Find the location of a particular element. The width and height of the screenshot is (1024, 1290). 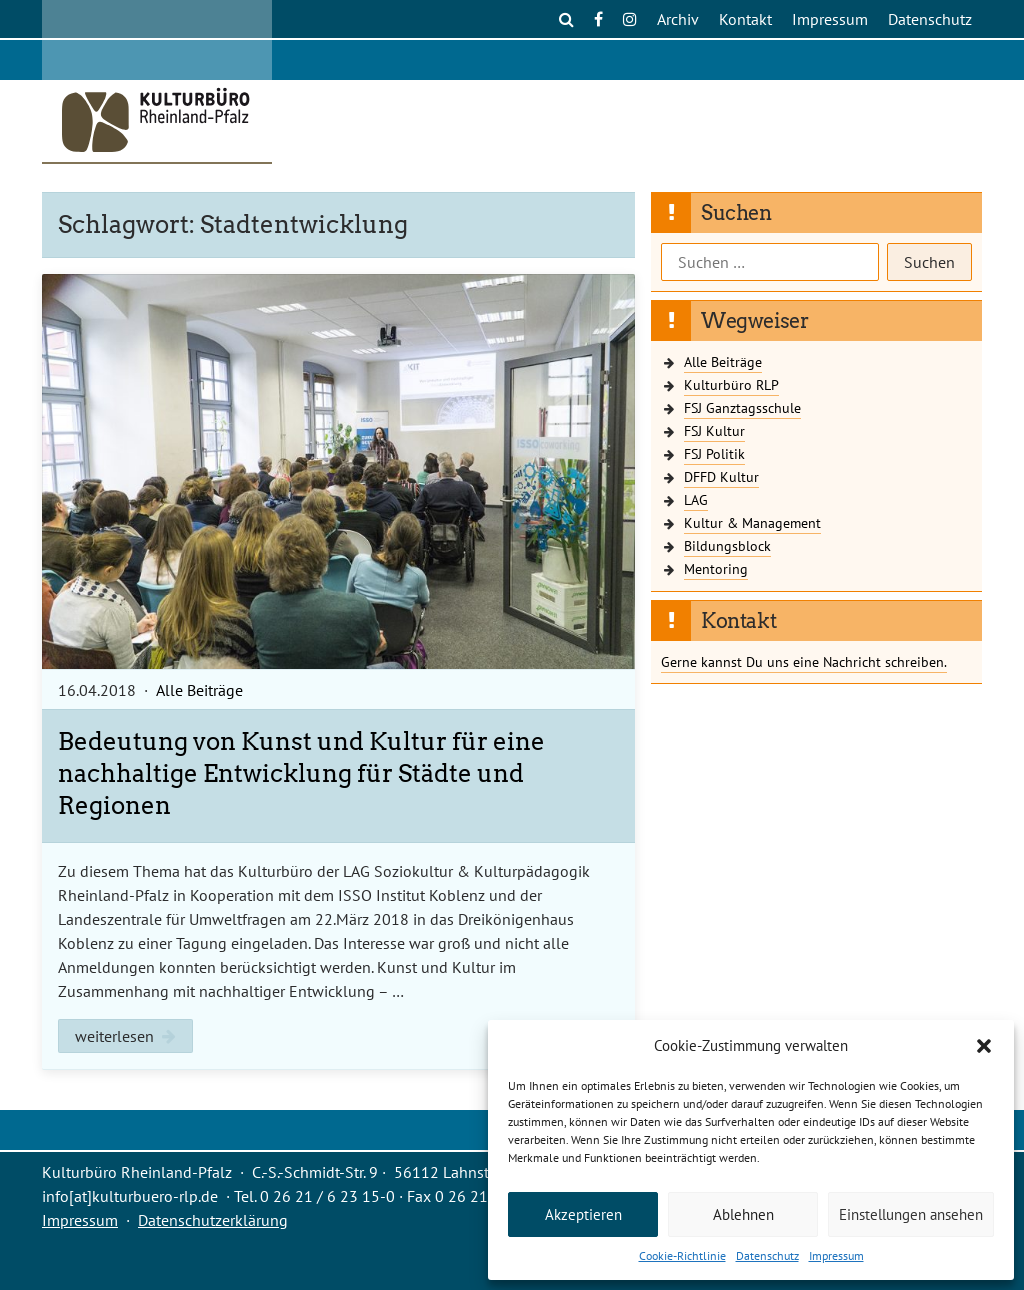

Kultur & Management is located at coordinates (752, 522).